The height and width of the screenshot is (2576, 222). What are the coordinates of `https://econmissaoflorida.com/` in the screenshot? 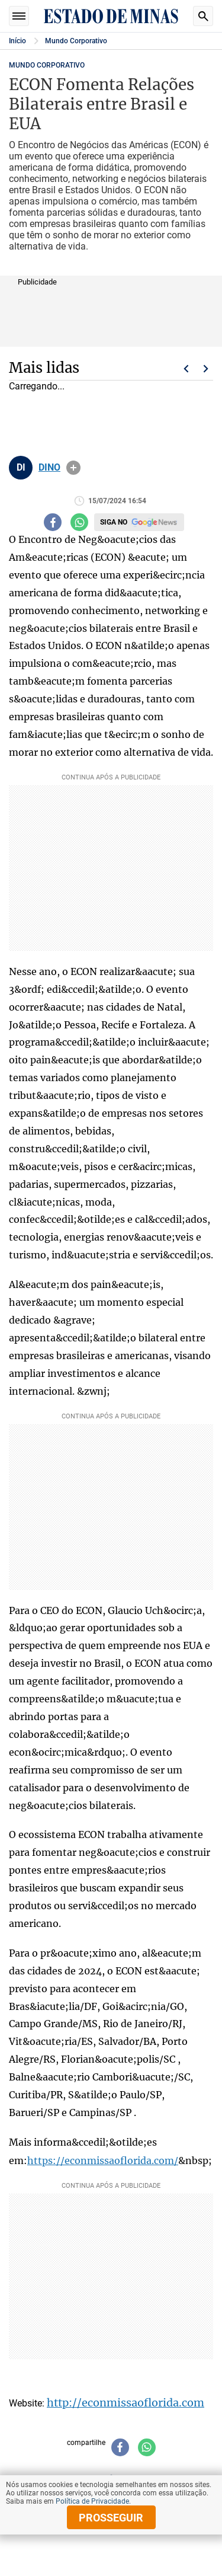 It's located at (102, 2160).